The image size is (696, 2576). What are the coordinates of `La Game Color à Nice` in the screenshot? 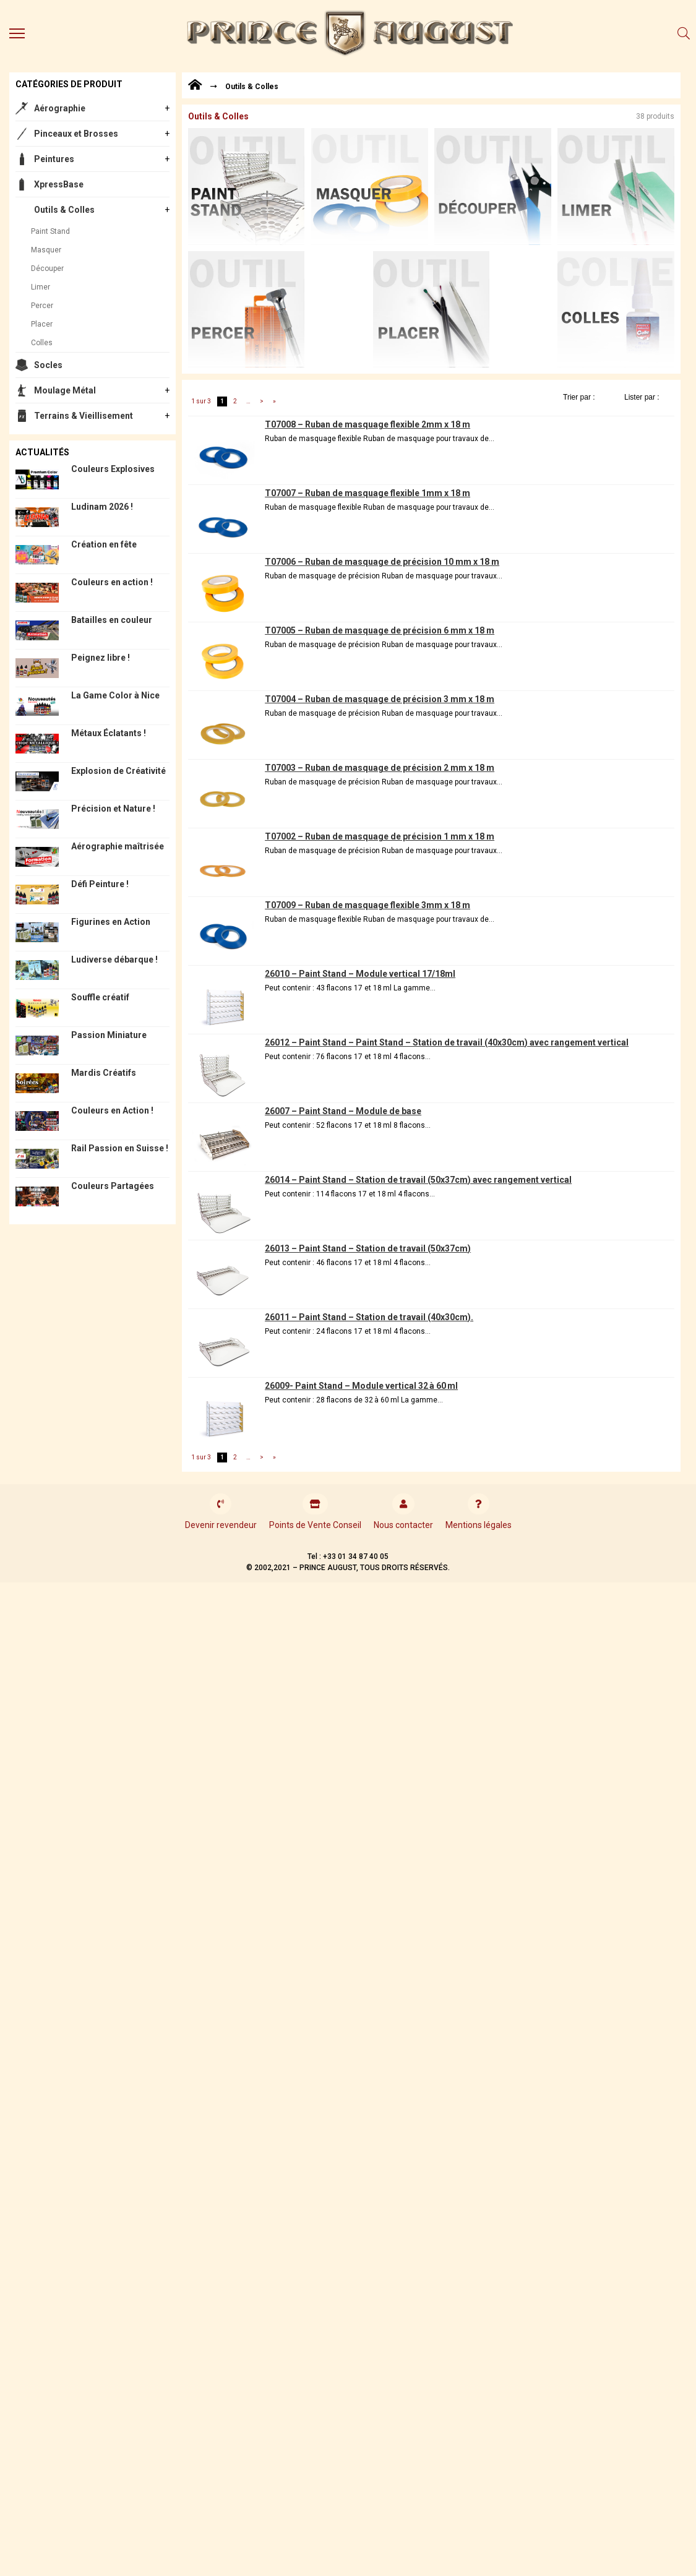 It's located at (115, 695).